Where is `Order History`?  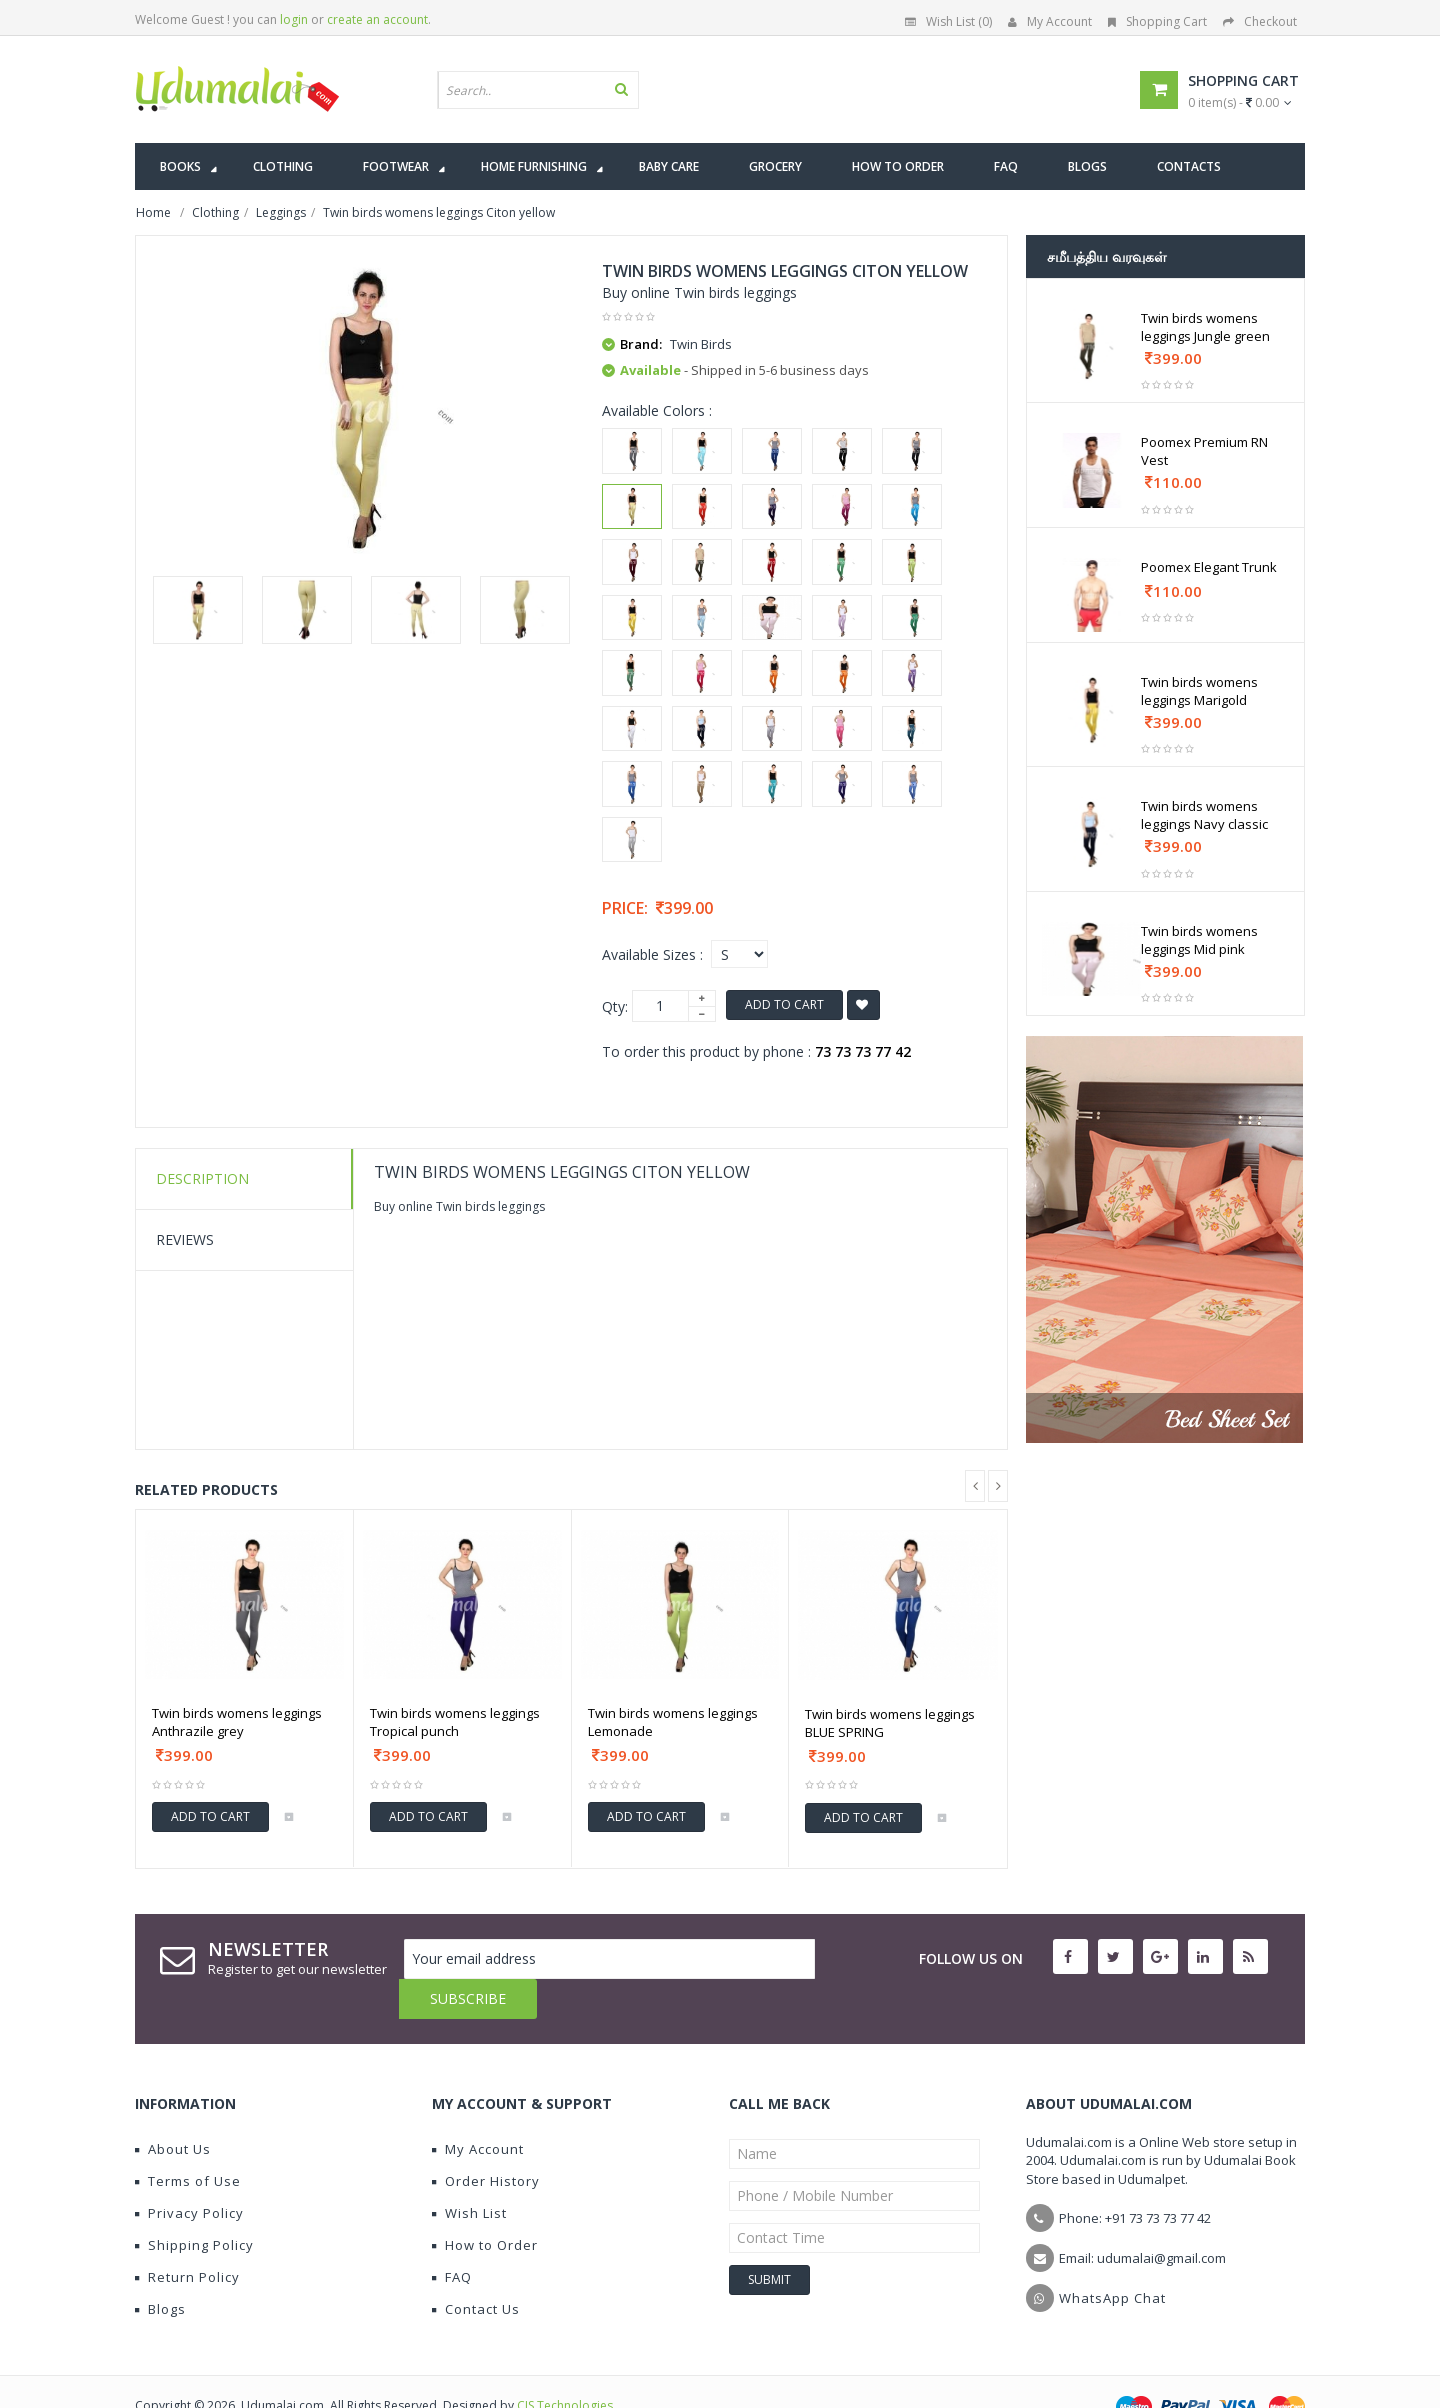
Order History is located at coordinates (486, 2141).